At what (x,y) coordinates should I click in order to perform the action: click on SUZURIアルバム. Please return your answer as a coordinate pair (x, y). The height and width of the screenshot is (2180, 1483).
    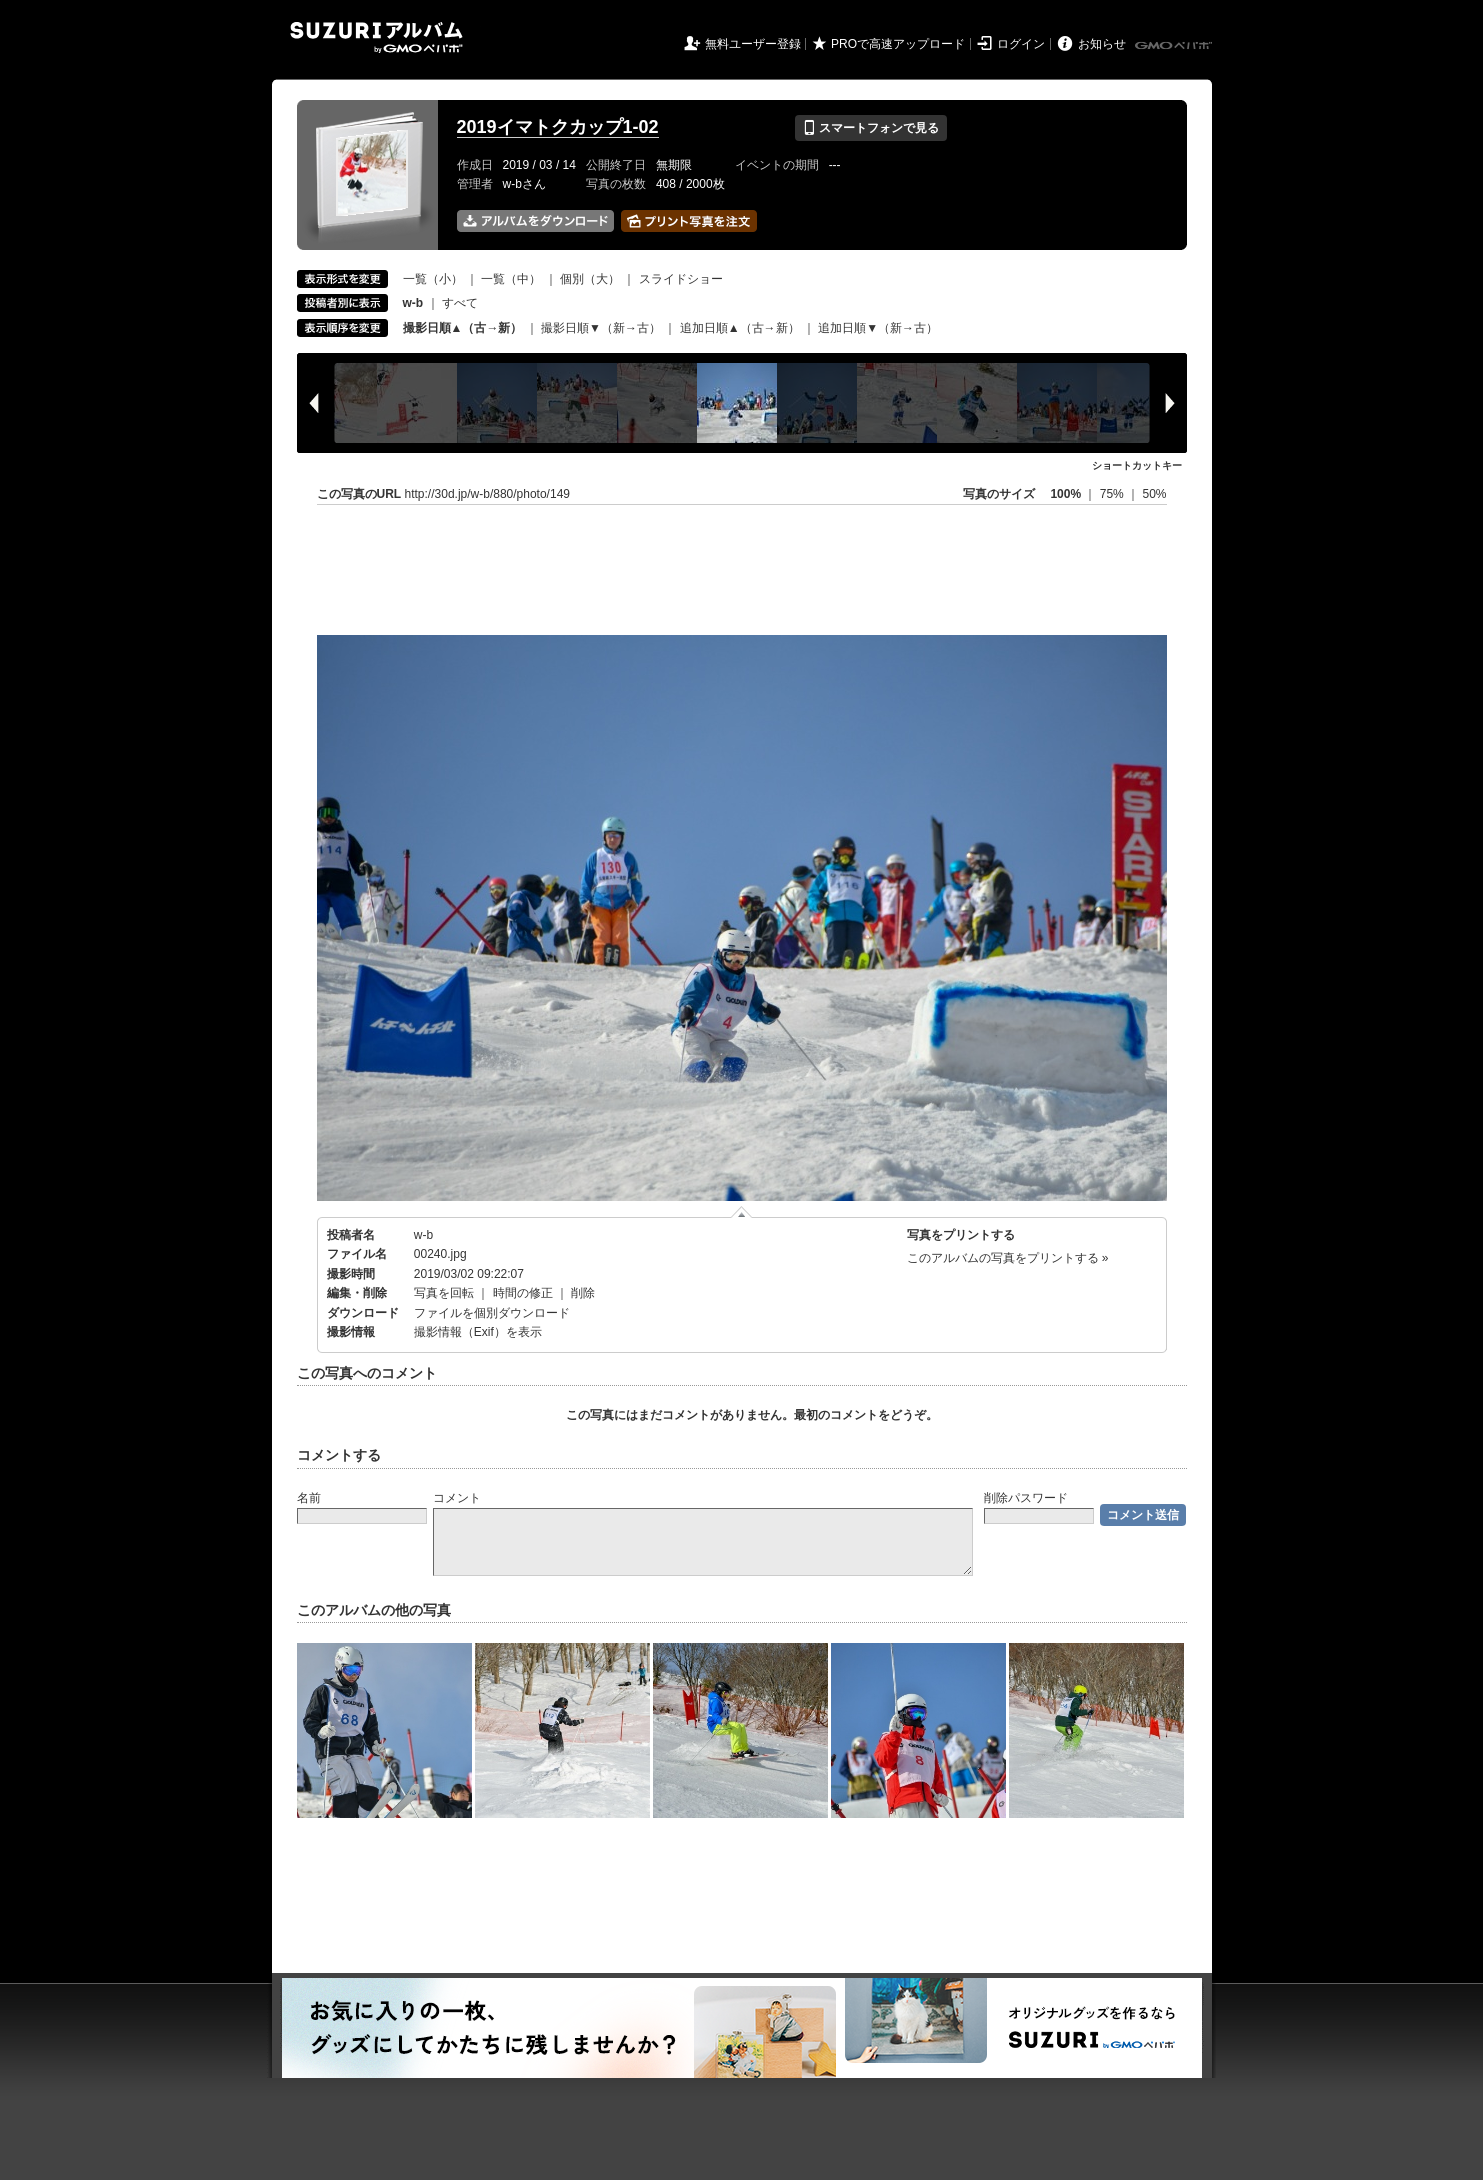
    Looking at the image, I should click on (376, 37).